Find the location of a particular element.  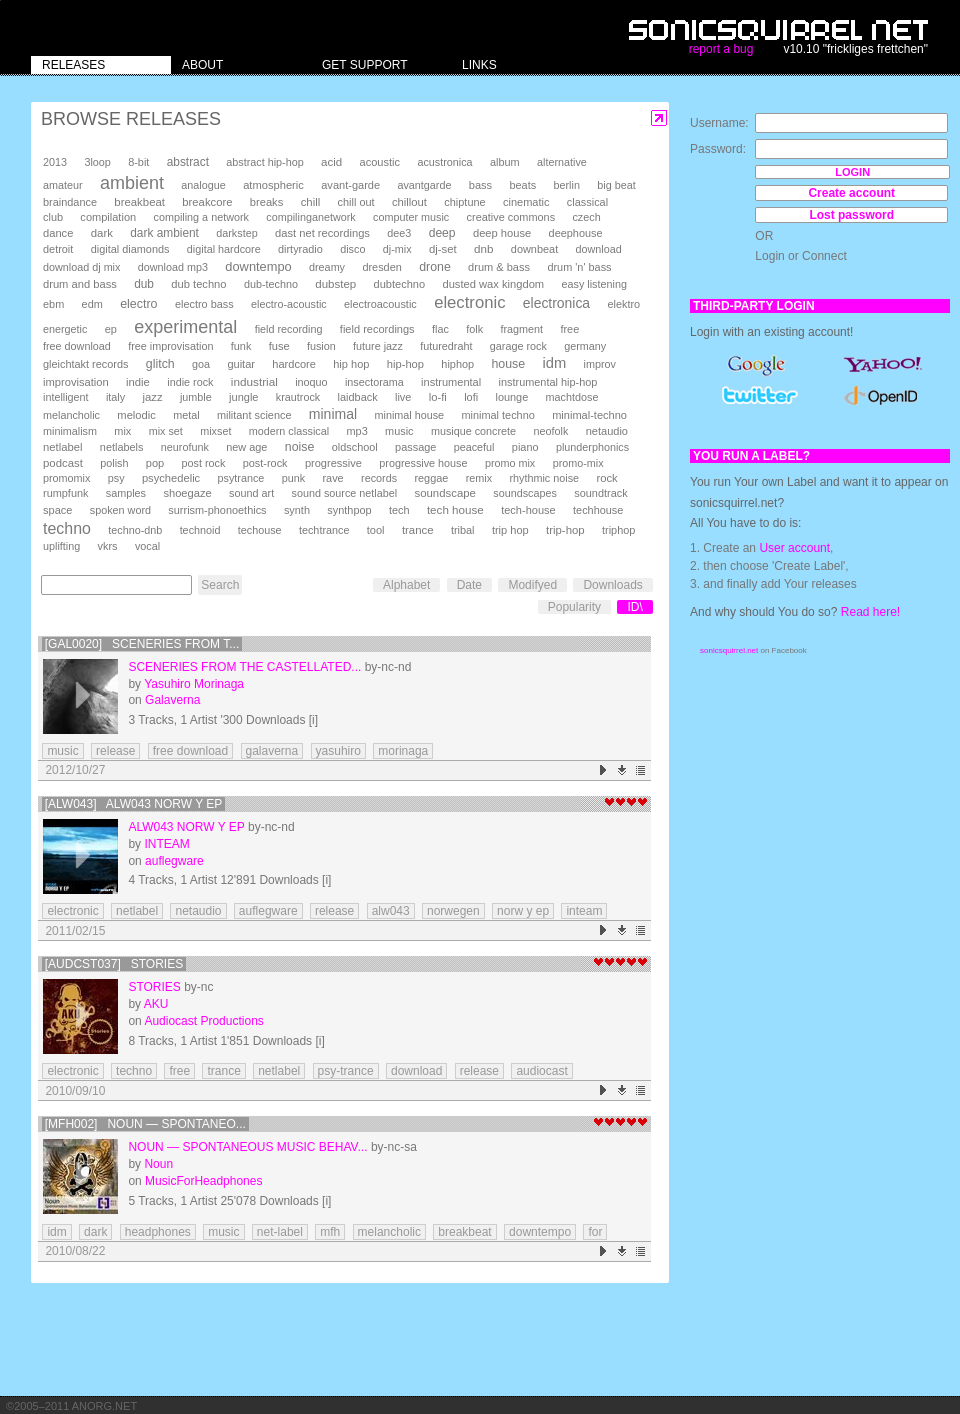

[ALW043] alw043 Norw Y EP is located at coordinates (134, 804).